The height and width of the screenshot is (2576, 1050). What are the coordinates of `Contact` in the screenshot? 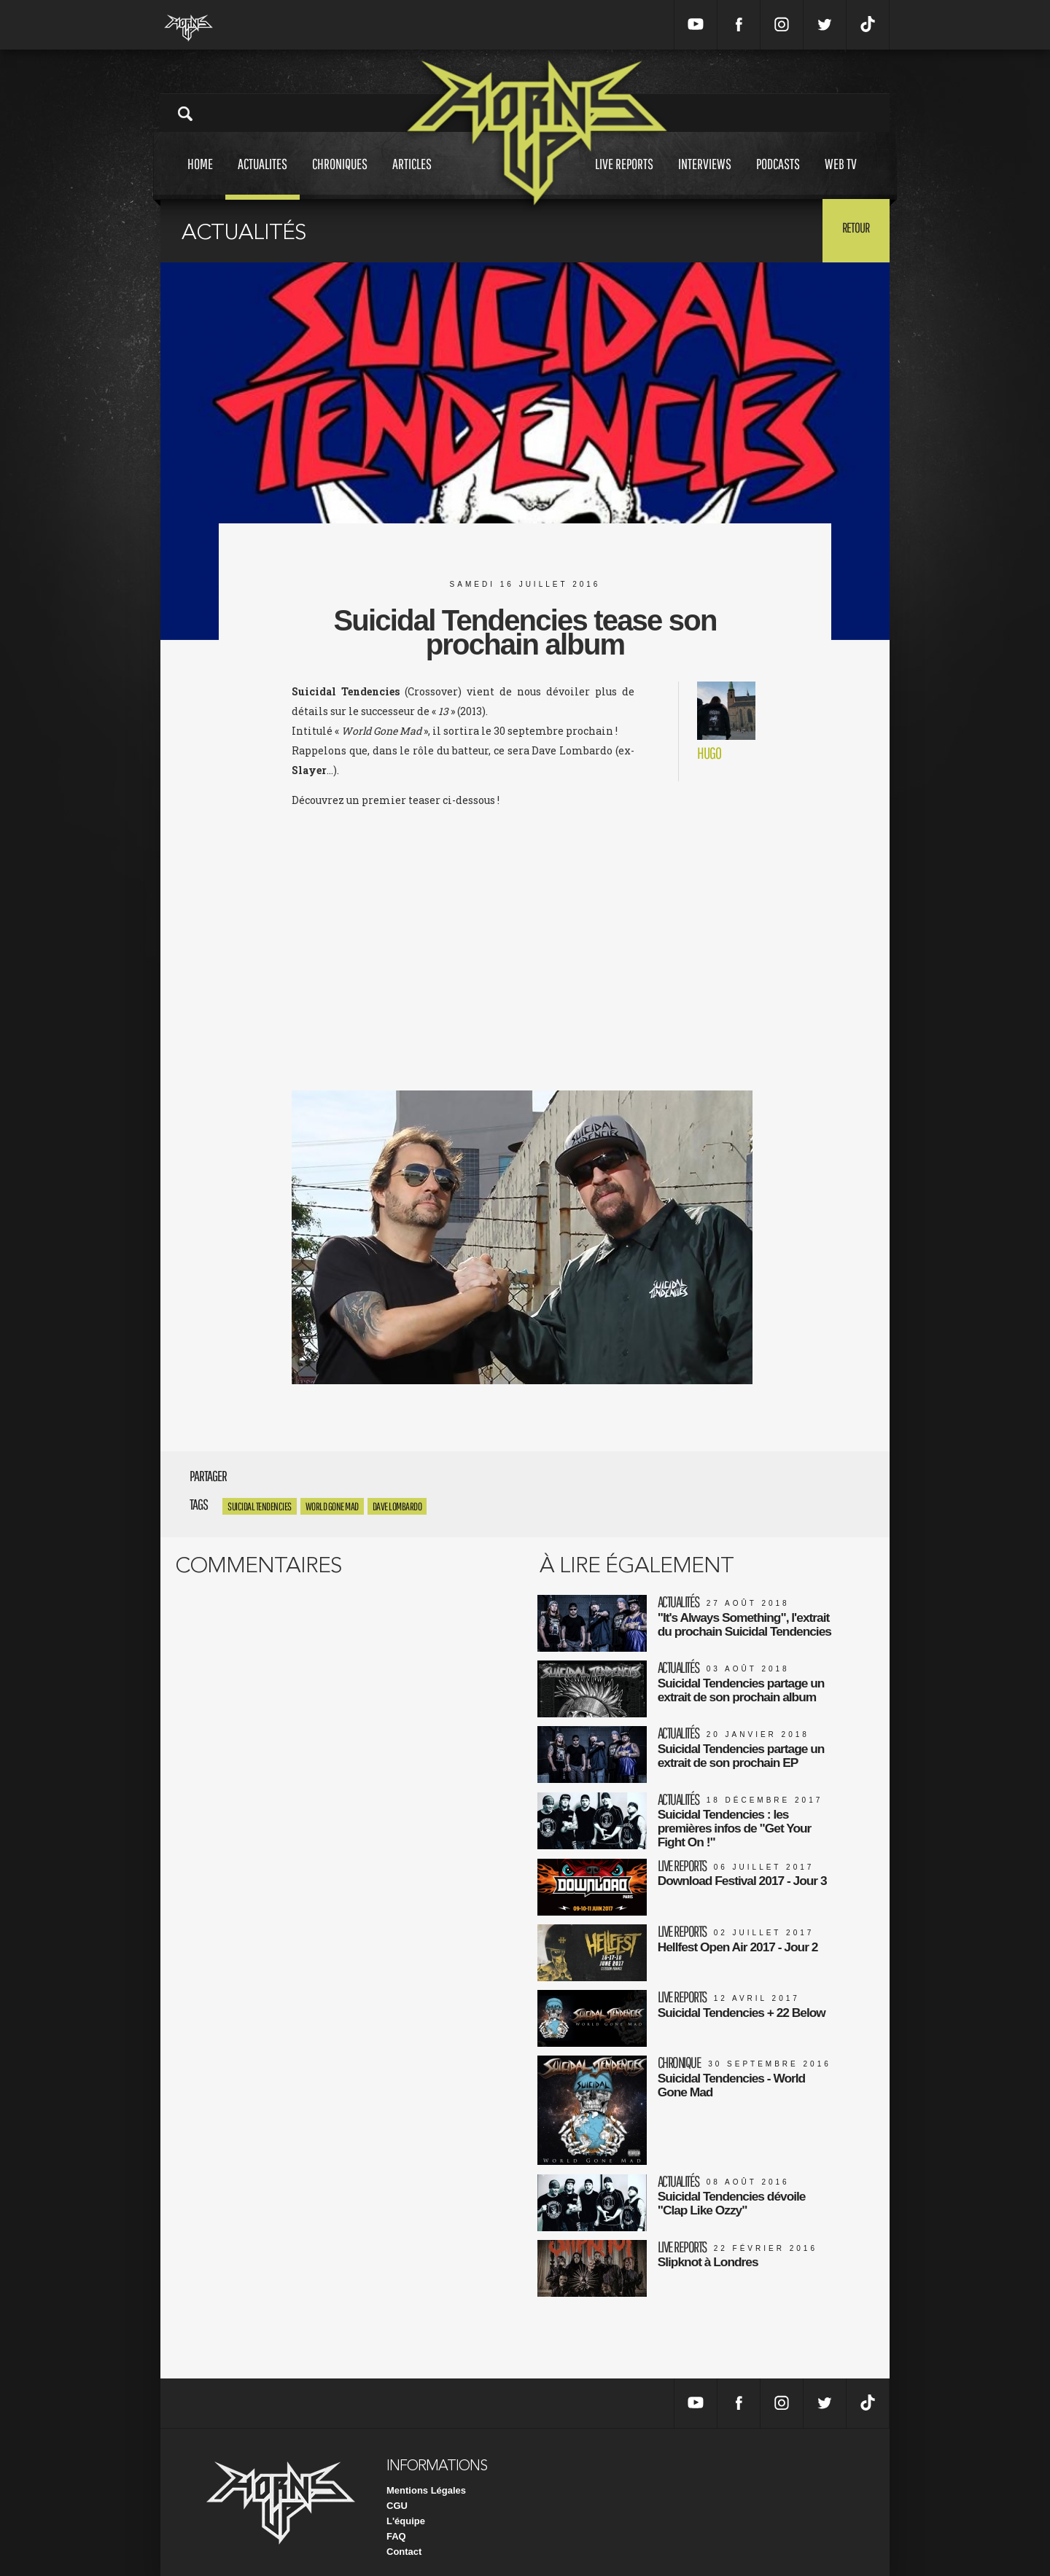 It's located at (403, 2539).